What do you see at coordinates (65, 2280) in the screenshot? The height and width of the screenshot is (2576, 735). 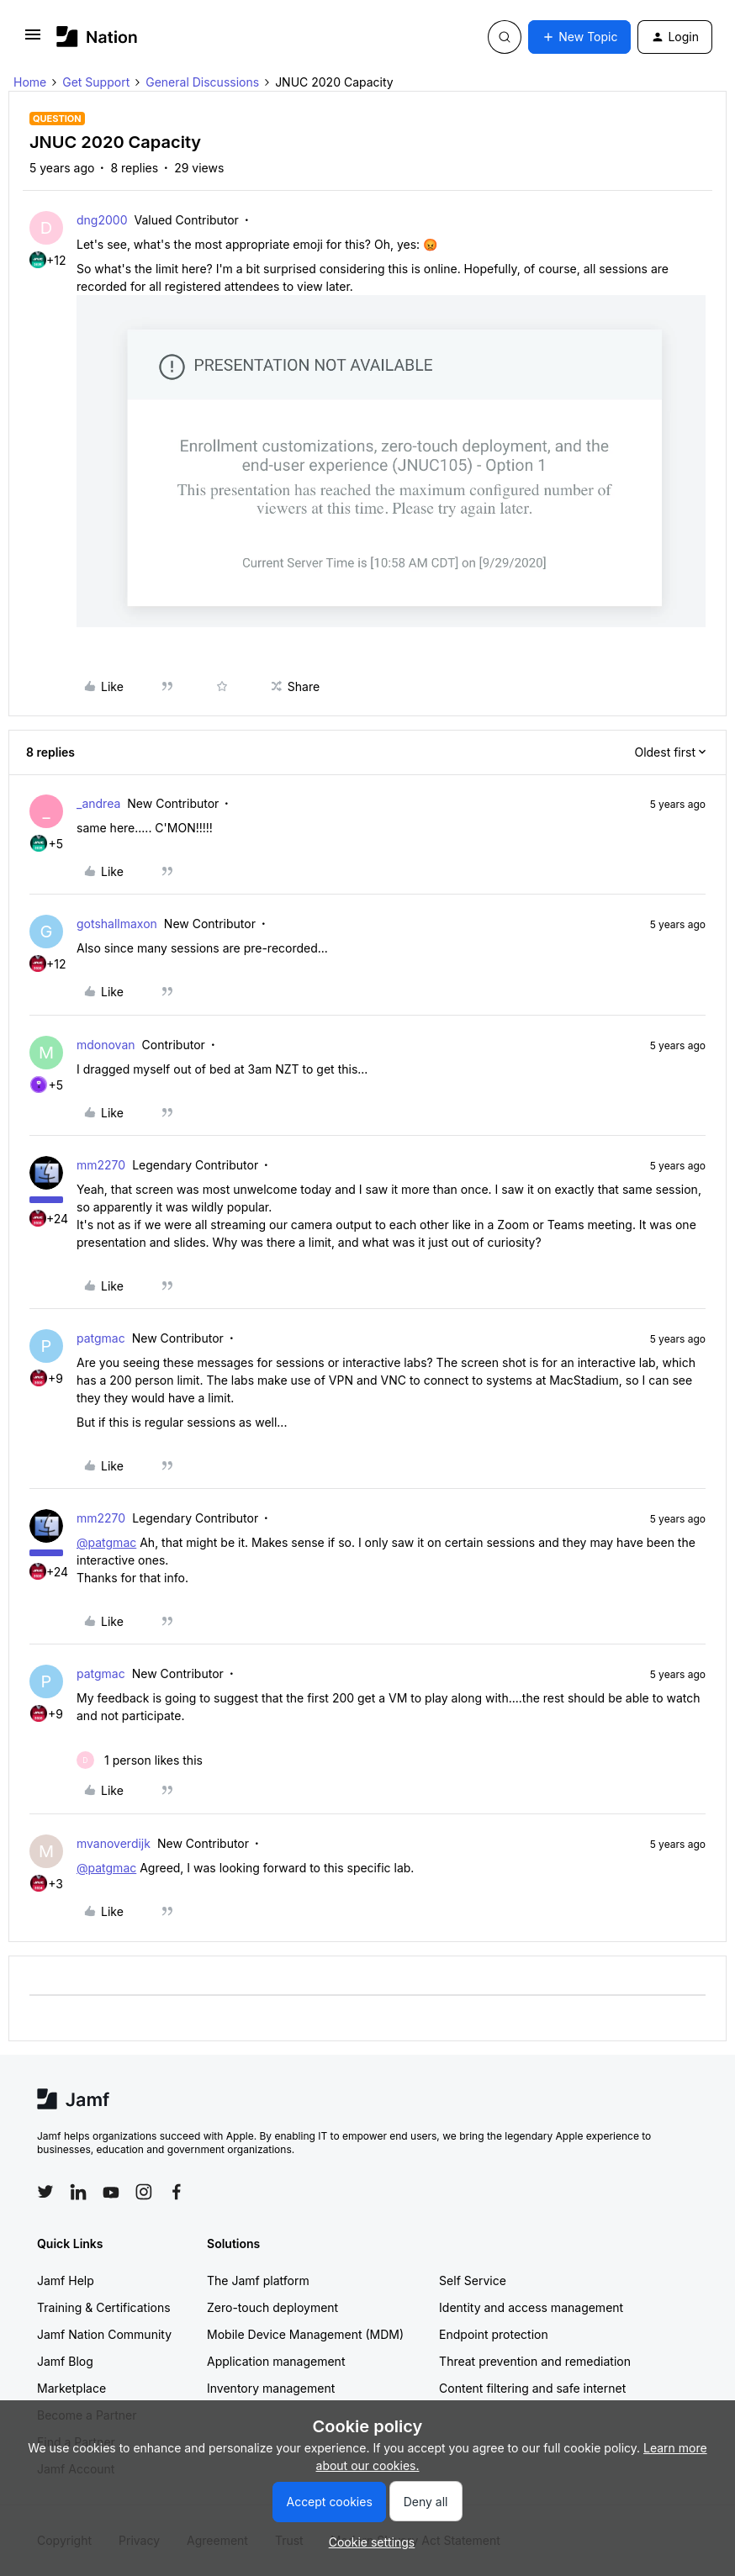 I see `Jamf Help` at bounding box center [65, 2280].